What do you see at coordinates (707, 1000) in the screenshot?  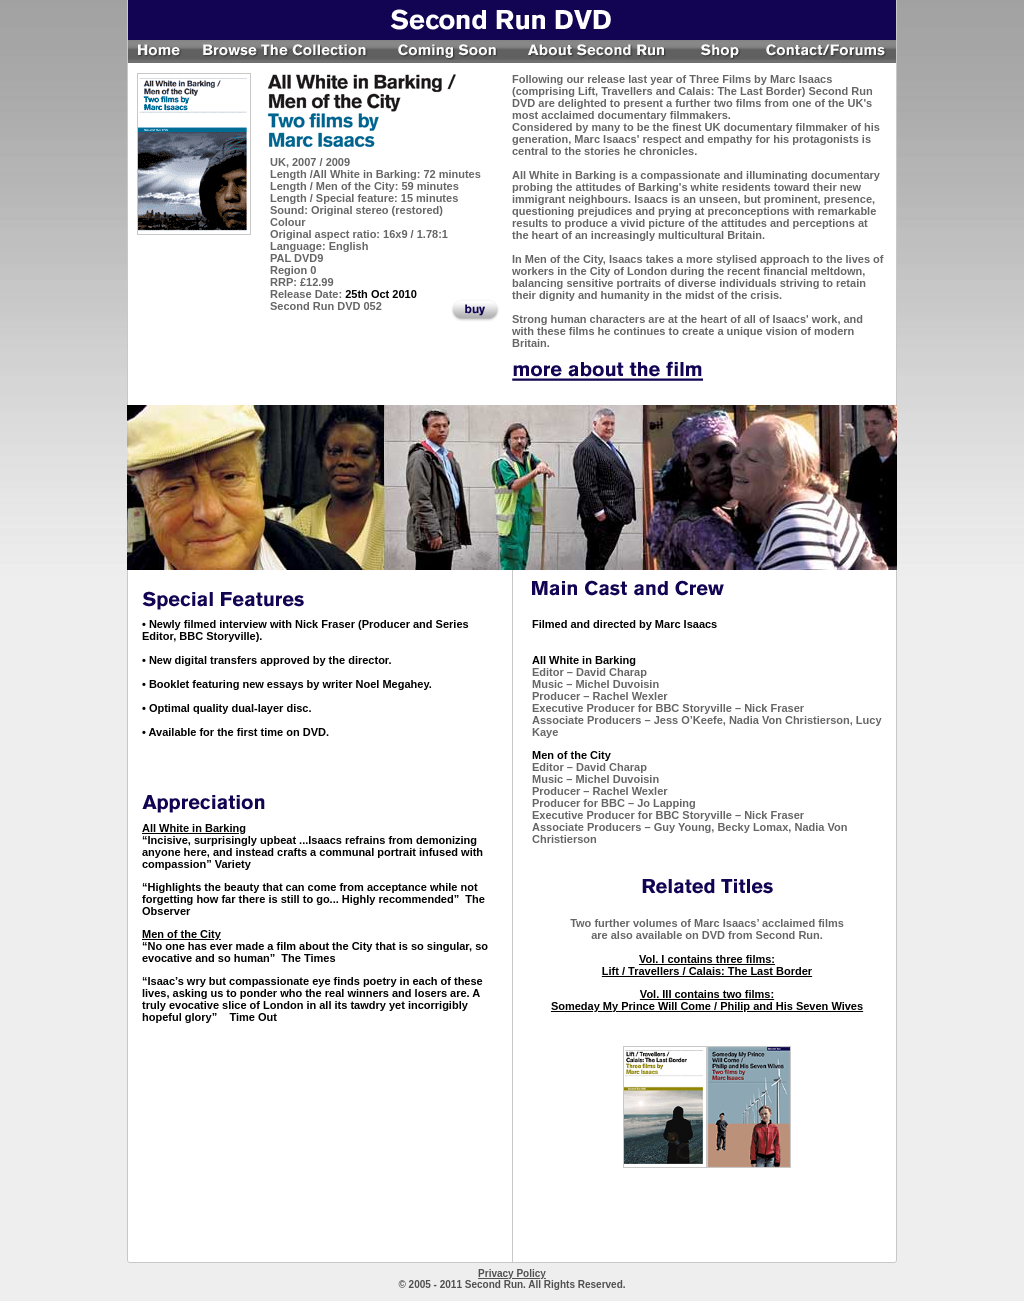 I see `Vol. III contains two films: Someday My Prince Will Come / Philip and His Seven Wives` at bounding box center [707, 1000].